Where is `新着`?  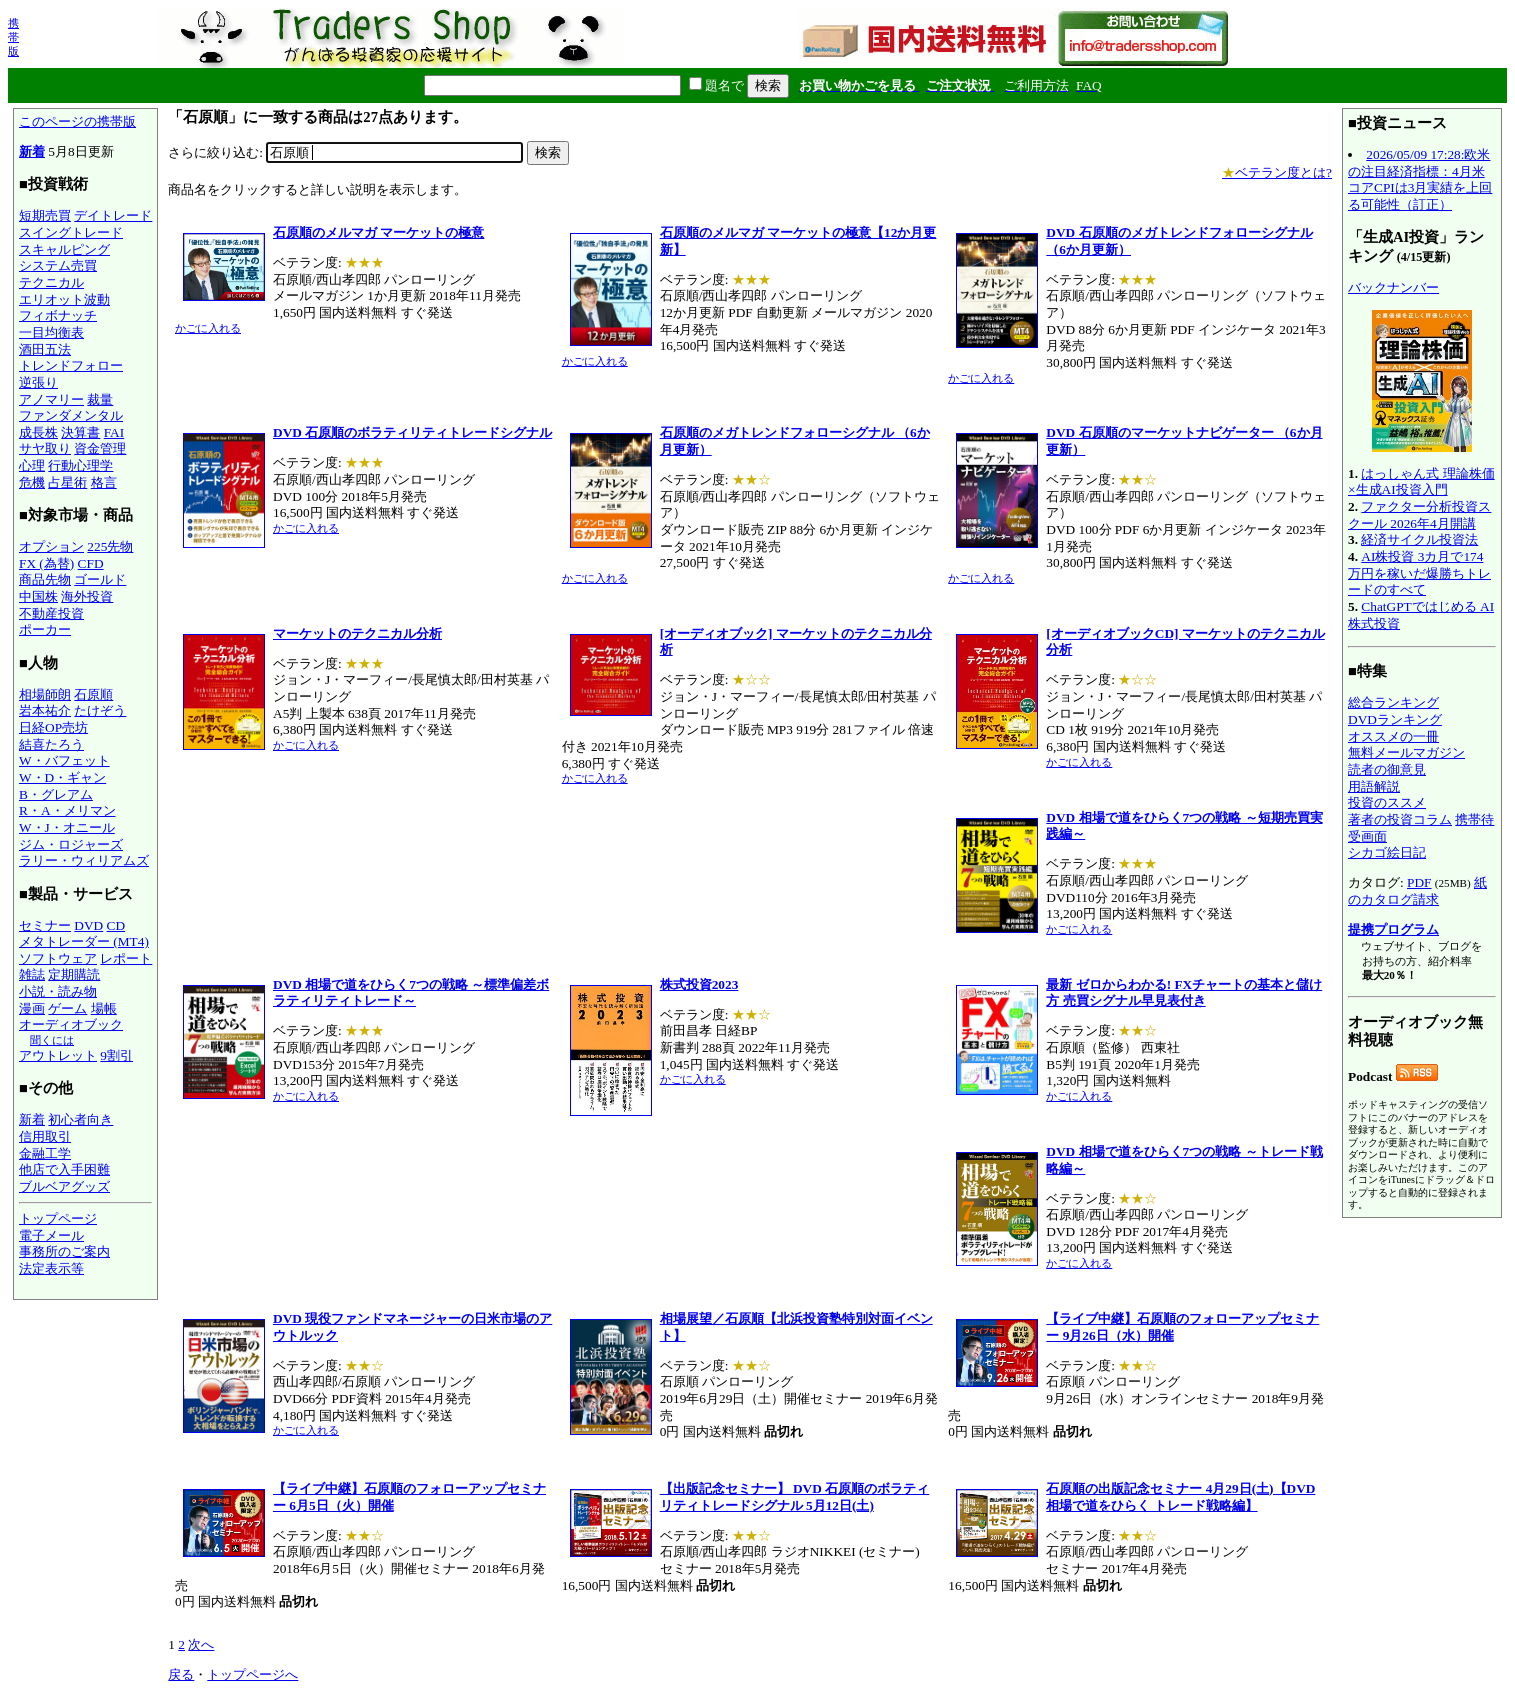
新着 is located at coordinates (32, 151).